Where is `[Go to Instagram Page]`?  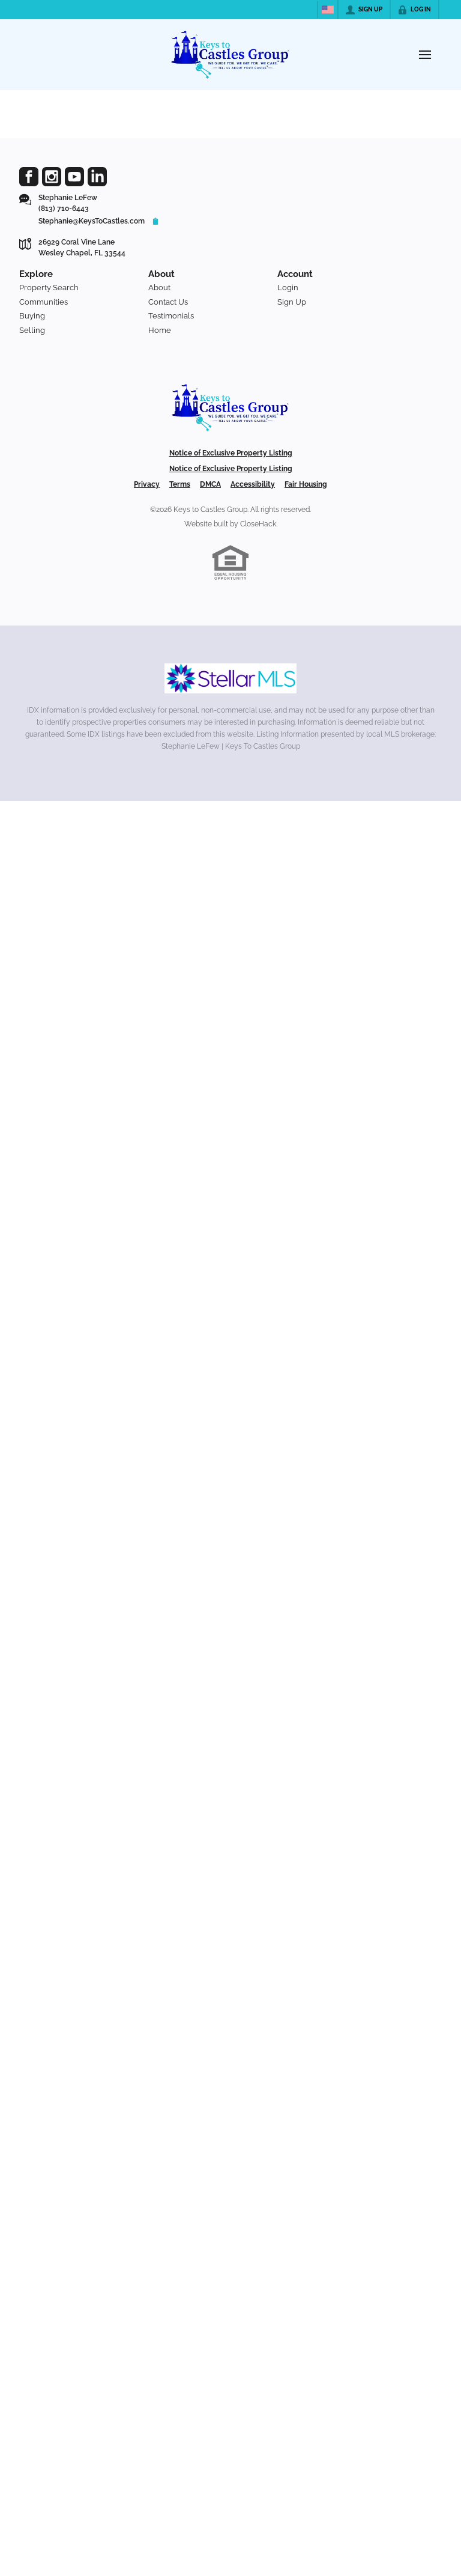 [Go to Instagram Page] is located at coordinates (51, 176).